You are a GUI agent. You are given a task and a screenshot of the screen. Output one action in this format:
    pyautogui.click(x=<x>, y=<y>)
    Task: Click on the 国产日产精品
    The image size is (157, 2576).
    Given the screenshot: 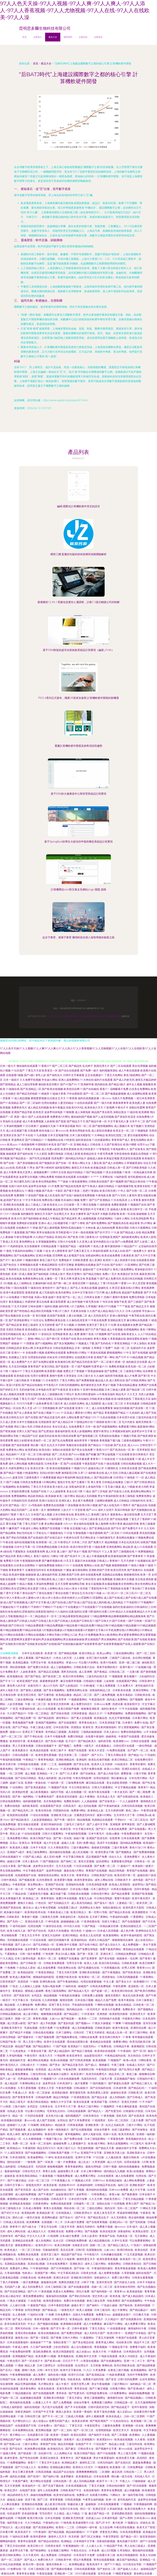 What is the action you would take?
    pyautogui.click(x=20, y=1727)
    